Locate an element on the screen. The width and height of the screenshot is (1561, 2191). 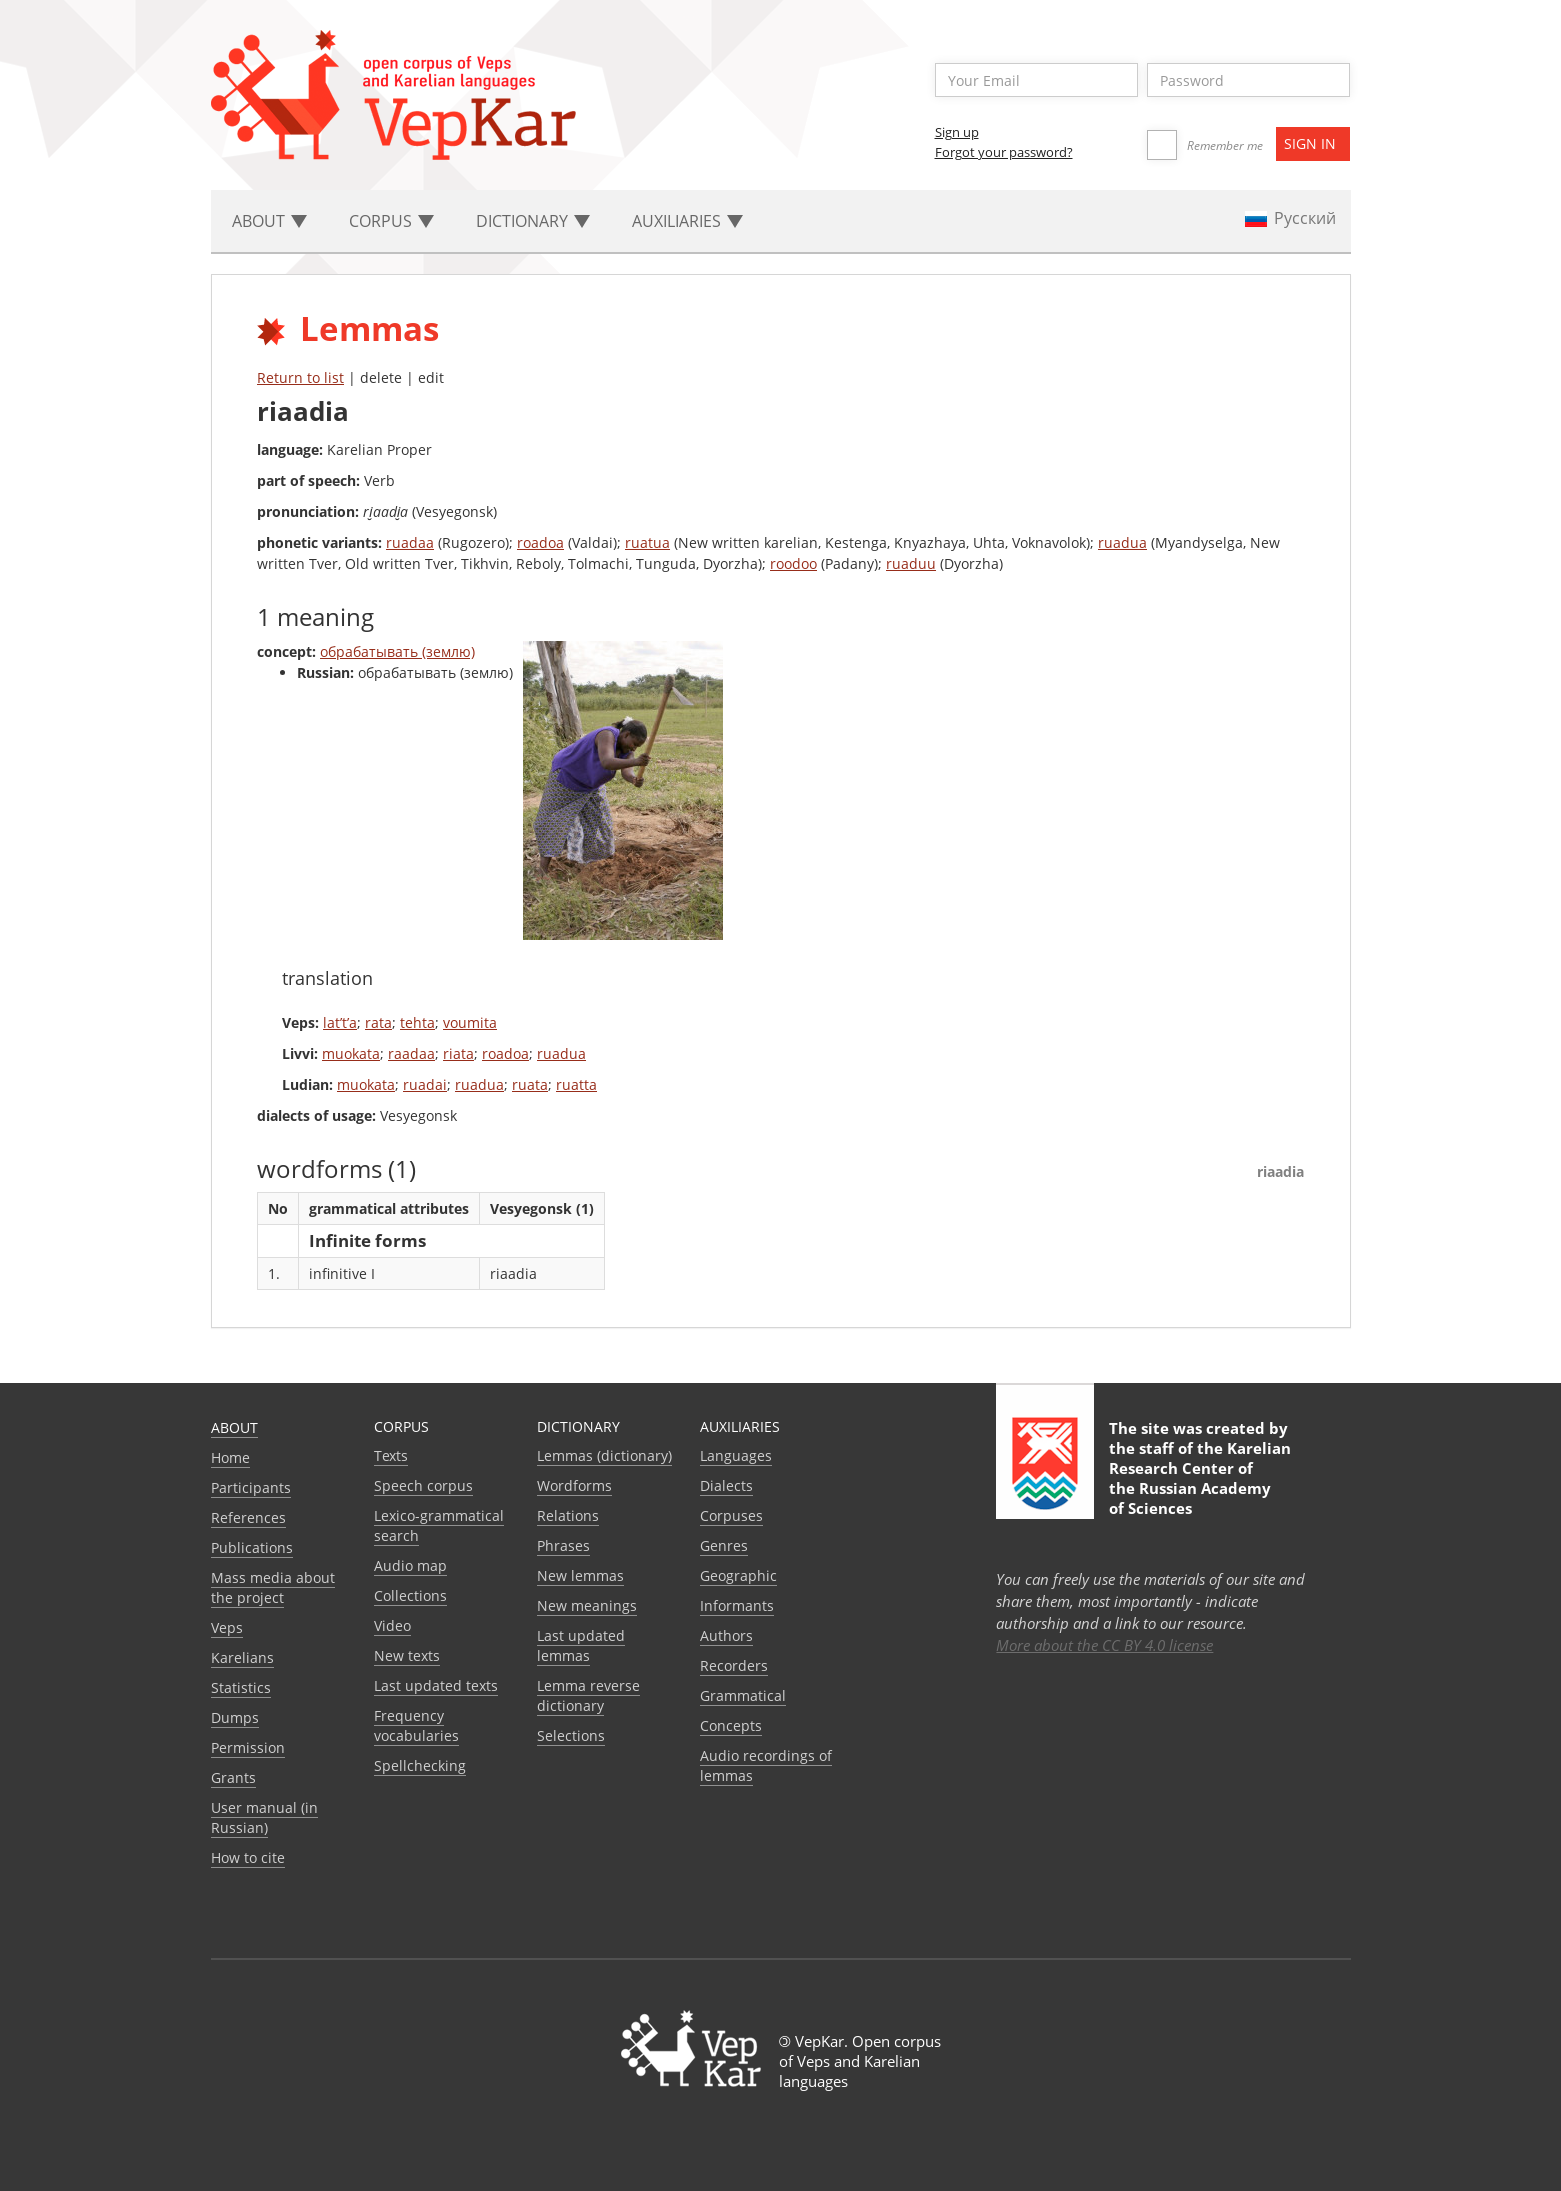
ruaduu is located at coordinates (911, 563).